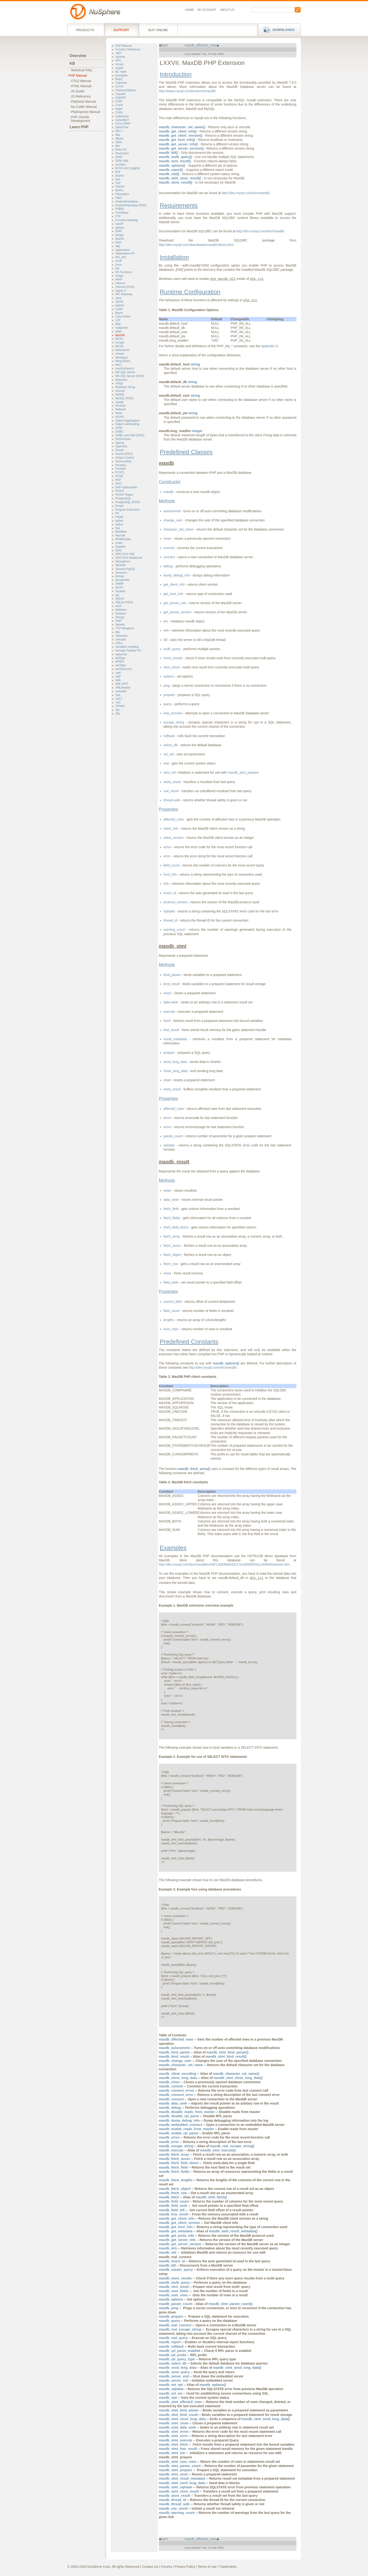 The height and width of the screenshot is (2576, 368). What do you see at coordinates (174, 838) in the screenshot?
I see `client_version` at bounding box center [174, 838].